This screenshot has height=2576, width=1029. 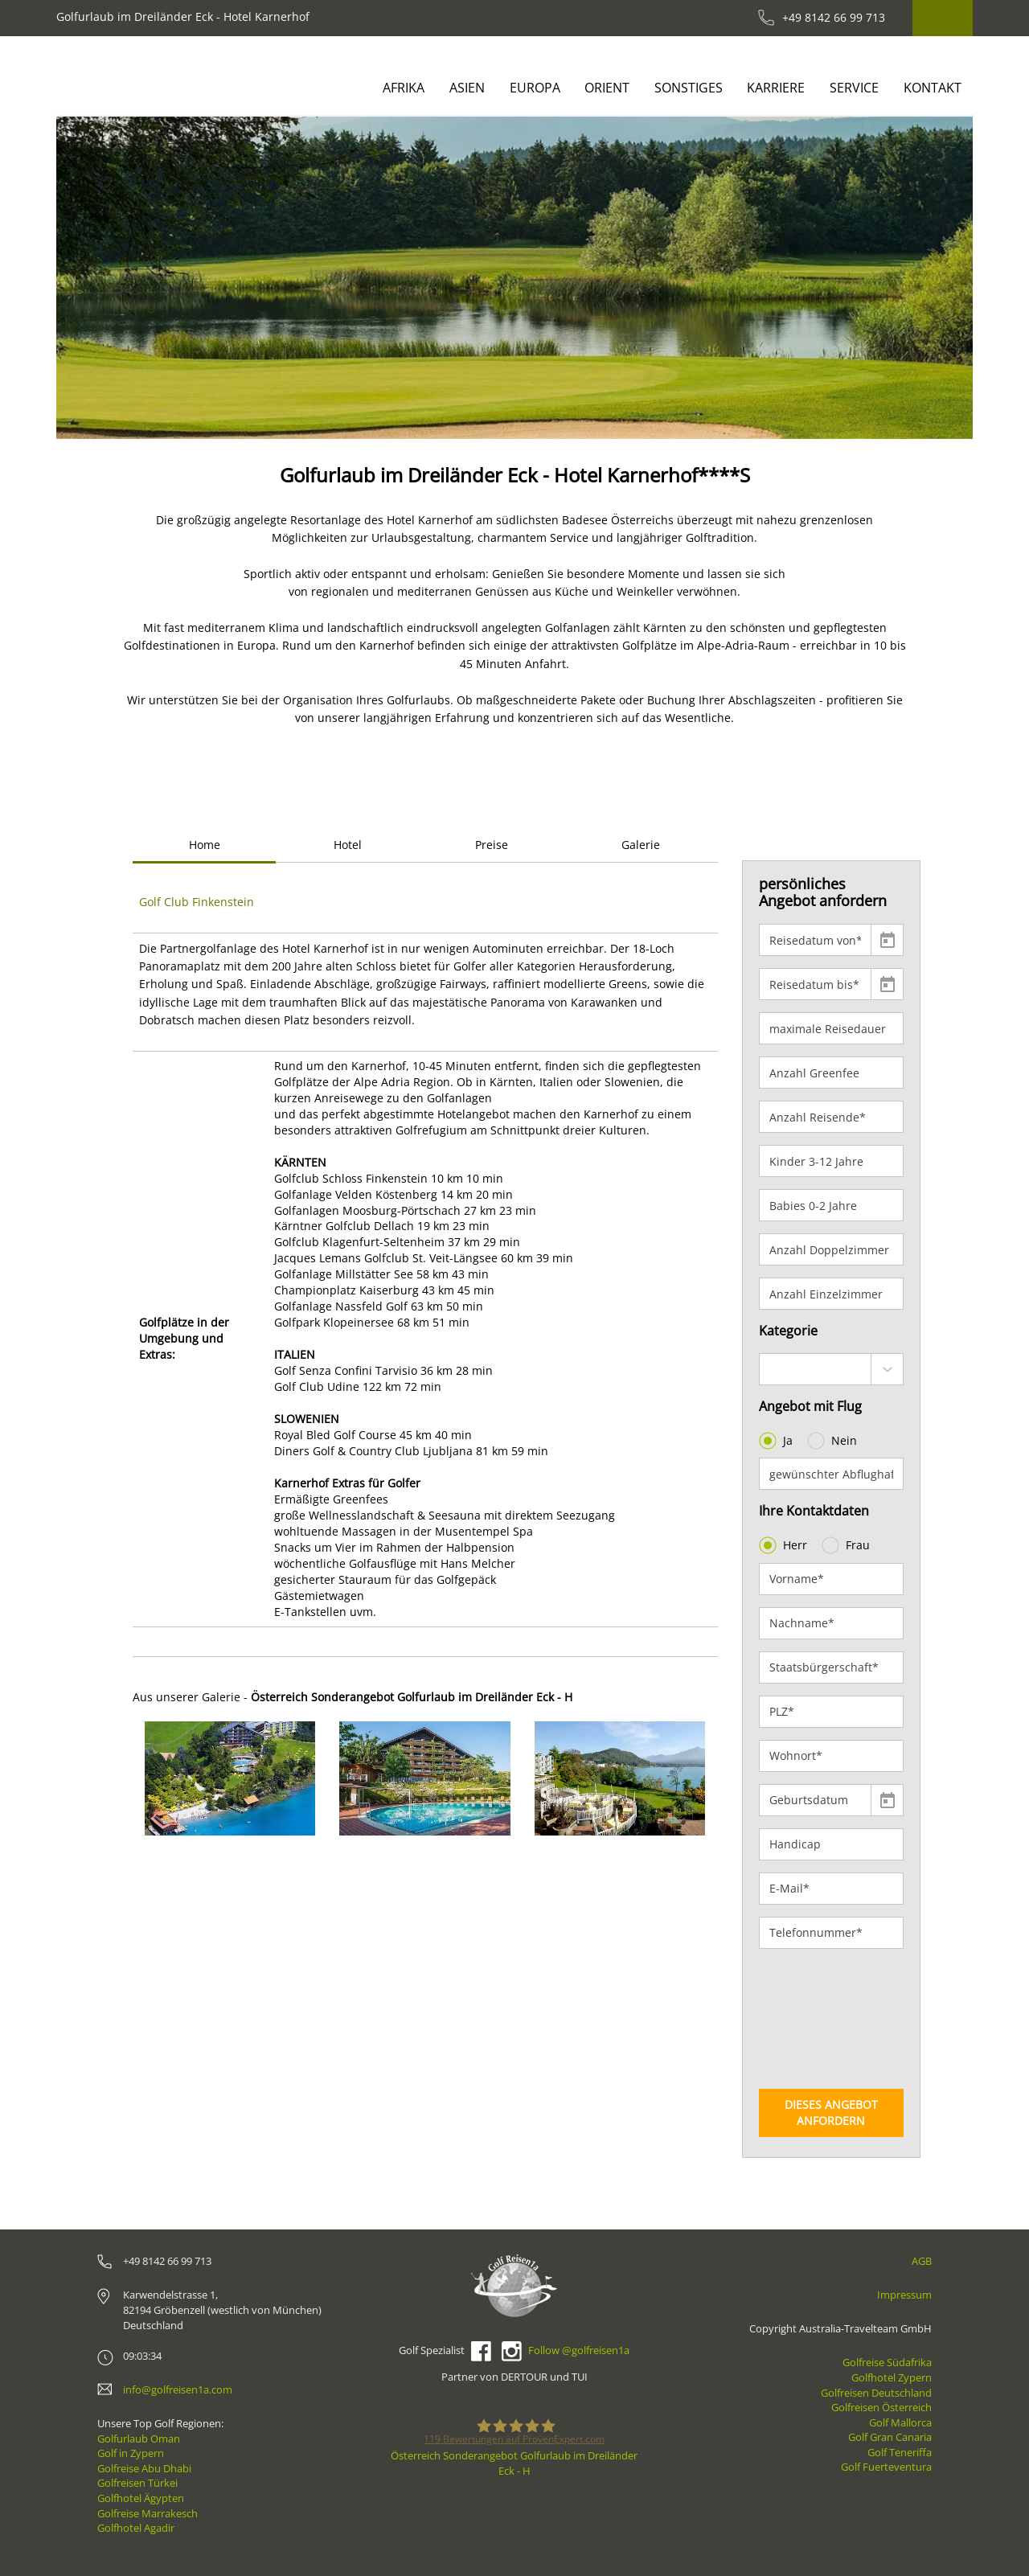 I want to click on Hotel, so click(x=348, y=844).